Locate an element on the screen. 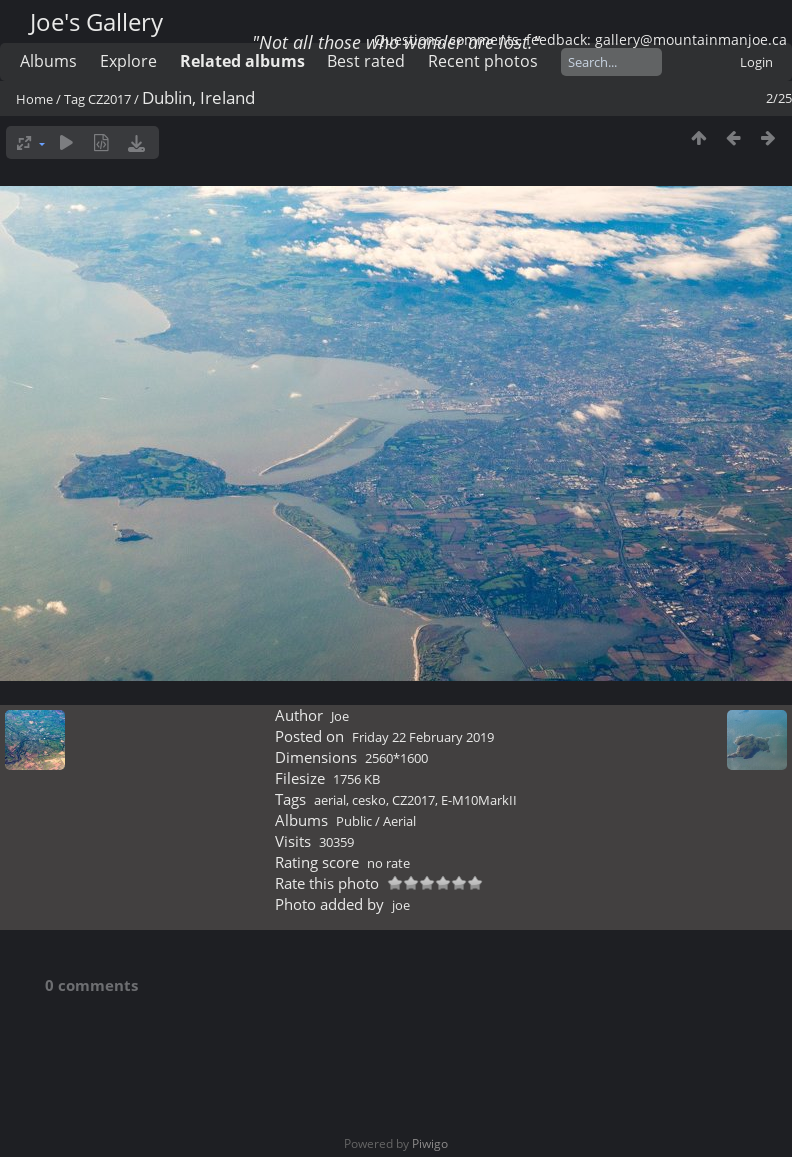  CZ2017 is located at coordinates (109, 99).